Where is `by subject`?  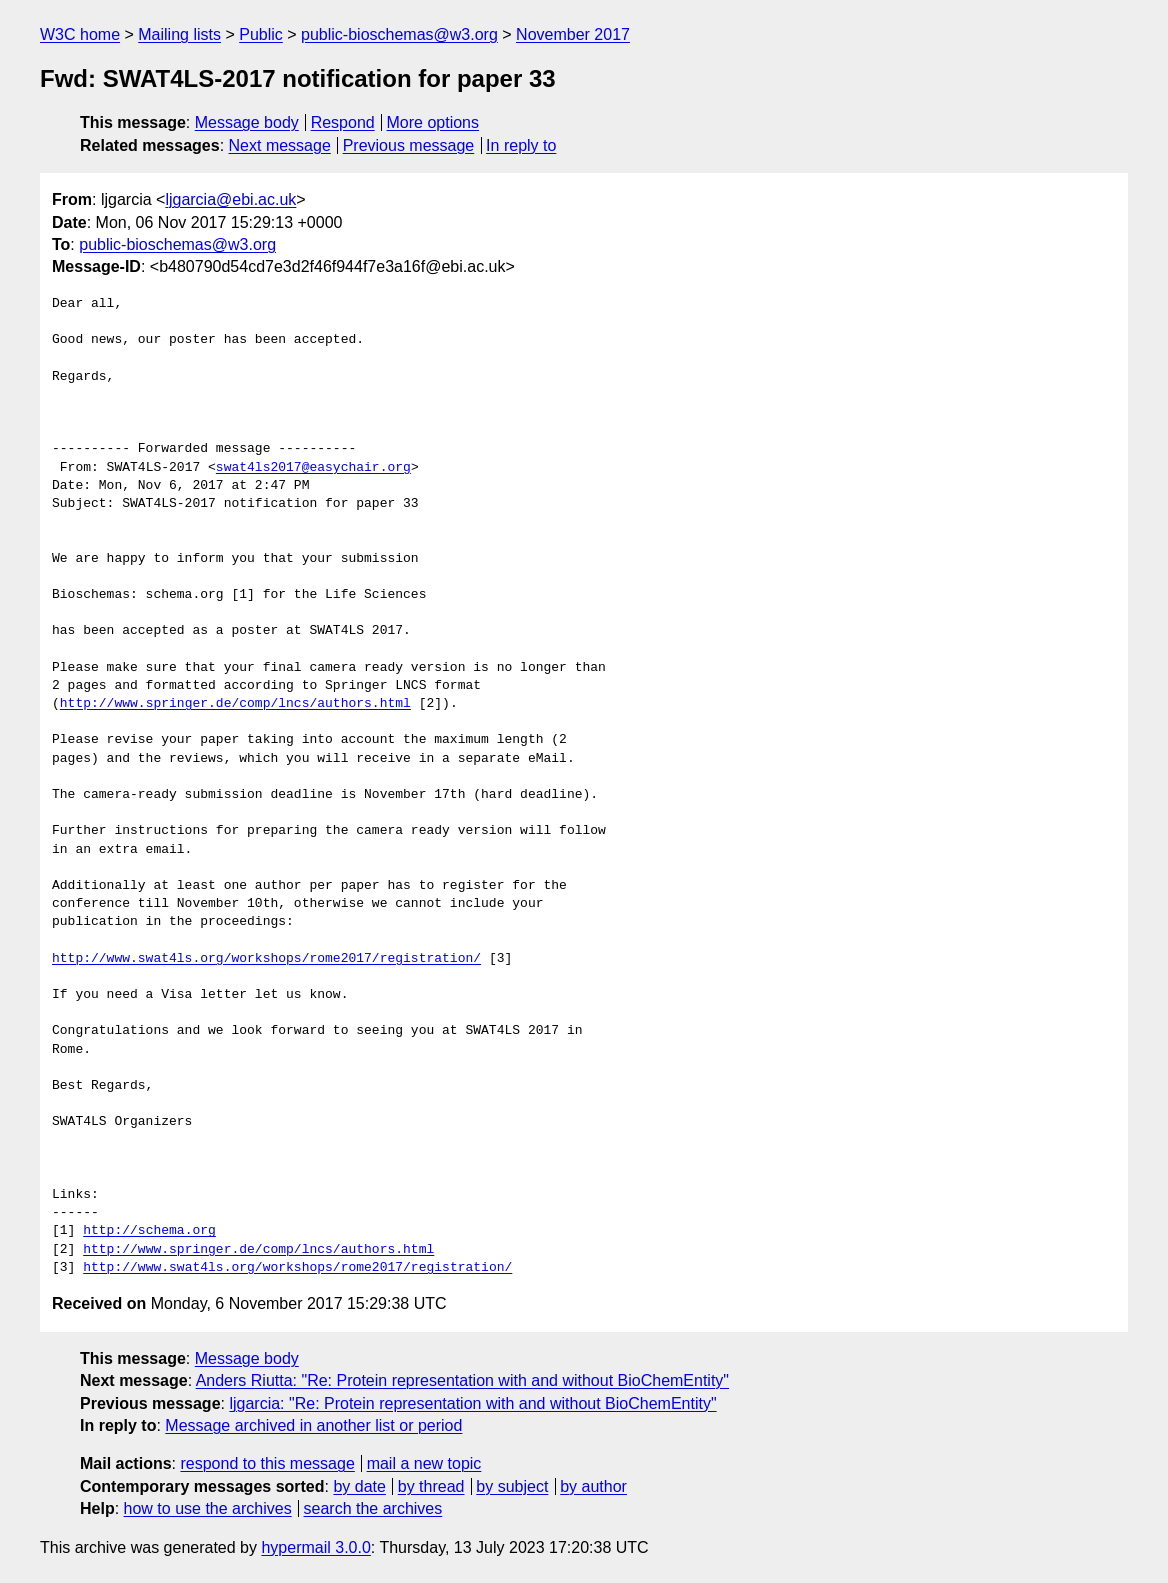 by subject is located at coordinates (512, 1486).